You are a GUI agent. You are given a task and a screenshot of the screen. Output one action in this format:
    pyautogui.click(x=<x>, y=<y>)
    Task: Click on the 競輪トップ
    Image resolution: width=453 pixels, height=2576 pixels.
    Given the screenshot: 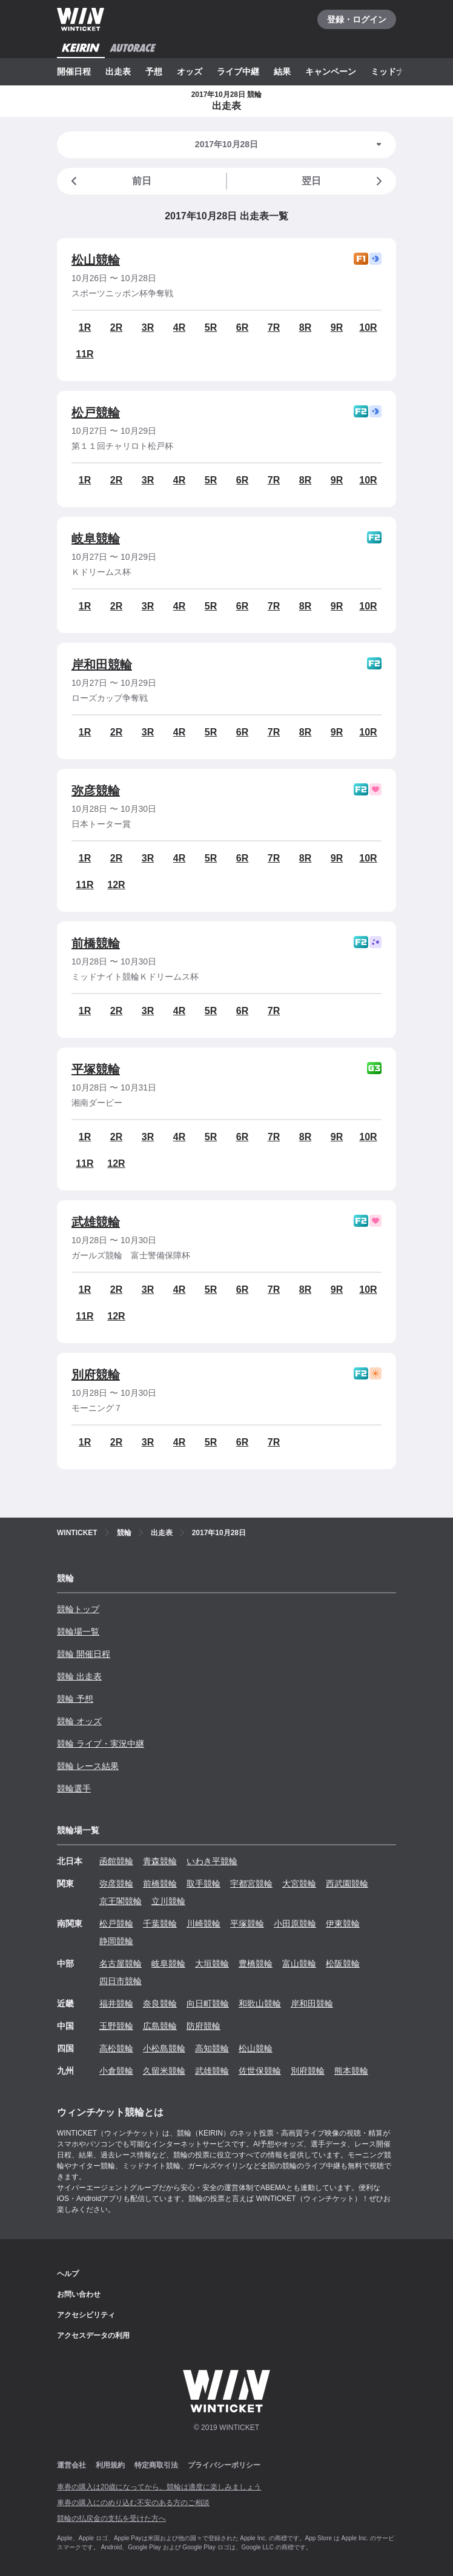 What is the action you would take?
    pyautogui.click(x=78, y=1609)
    